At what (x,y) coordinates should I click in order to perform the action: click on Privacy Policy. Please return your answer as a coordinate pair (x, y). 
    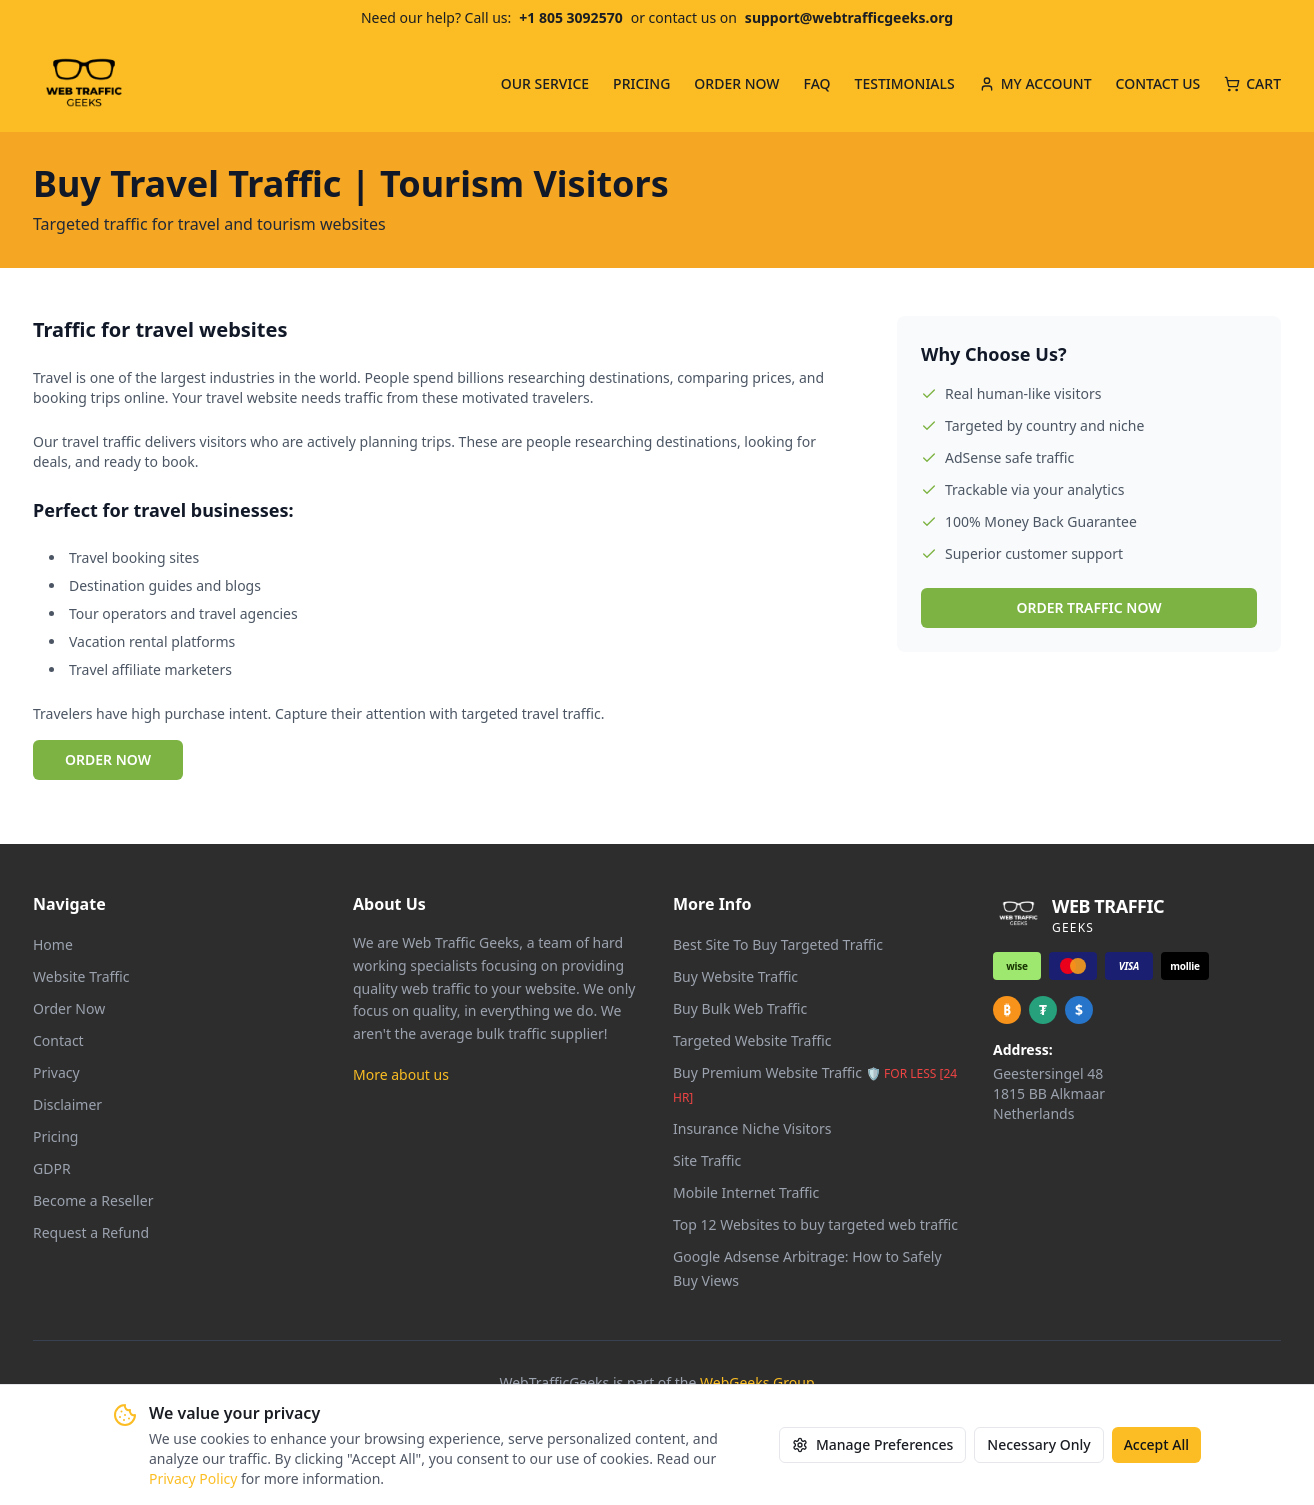
    Looking at the image, I should click on (193, 1478).